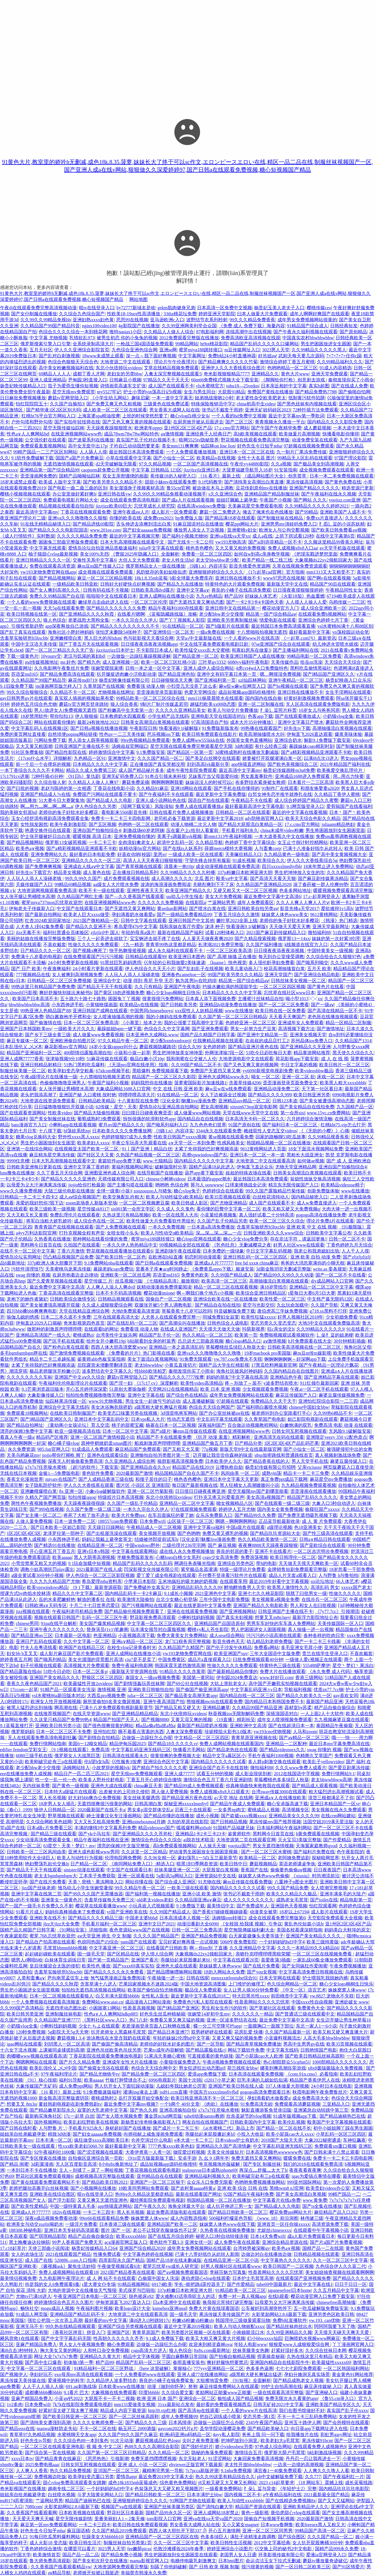 This screenshot has height=2576, width=375. What do you see at coordinates (100, 1905) in the screenshot?
I see `樱花草在线观看播放www` at bounding box center [100, 1905].